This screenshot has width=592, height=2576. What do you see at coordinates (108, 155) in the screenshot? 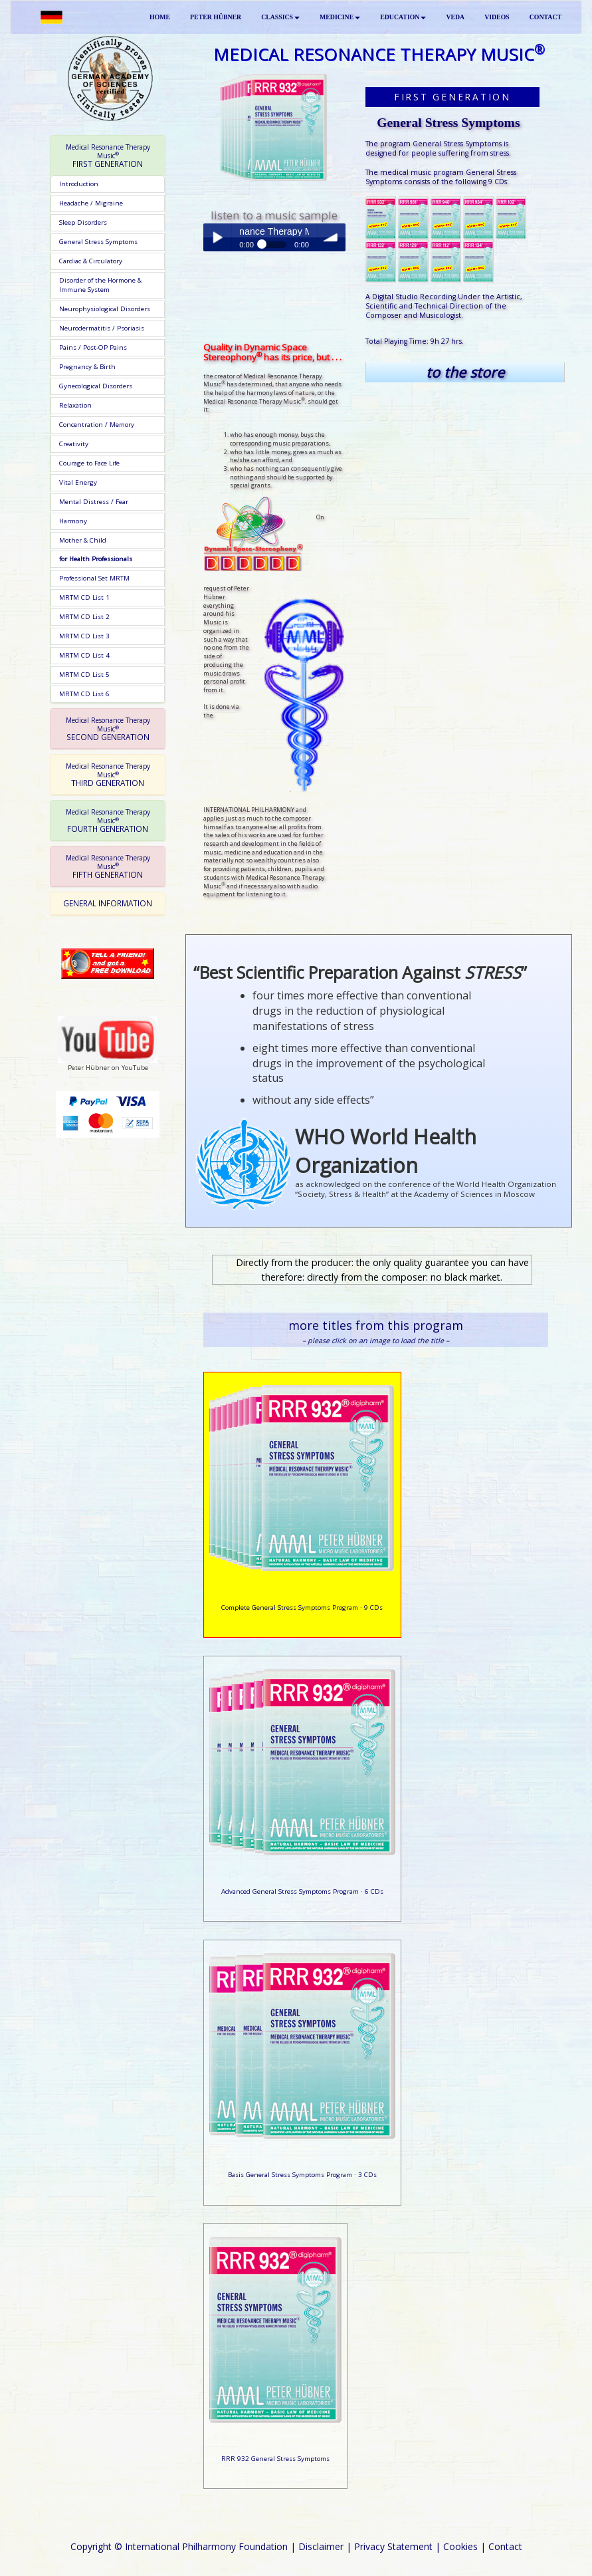
I see `FIRST GENERATION` at bounding box center [108, 155].